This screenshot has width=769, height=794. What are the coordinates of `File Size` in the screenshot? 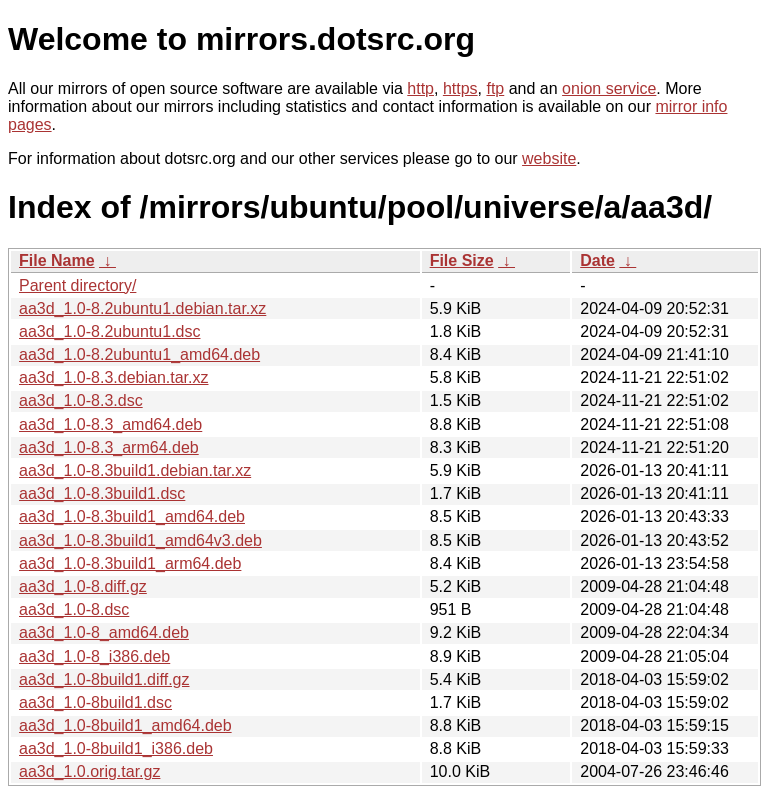 It's located at (462, 260).